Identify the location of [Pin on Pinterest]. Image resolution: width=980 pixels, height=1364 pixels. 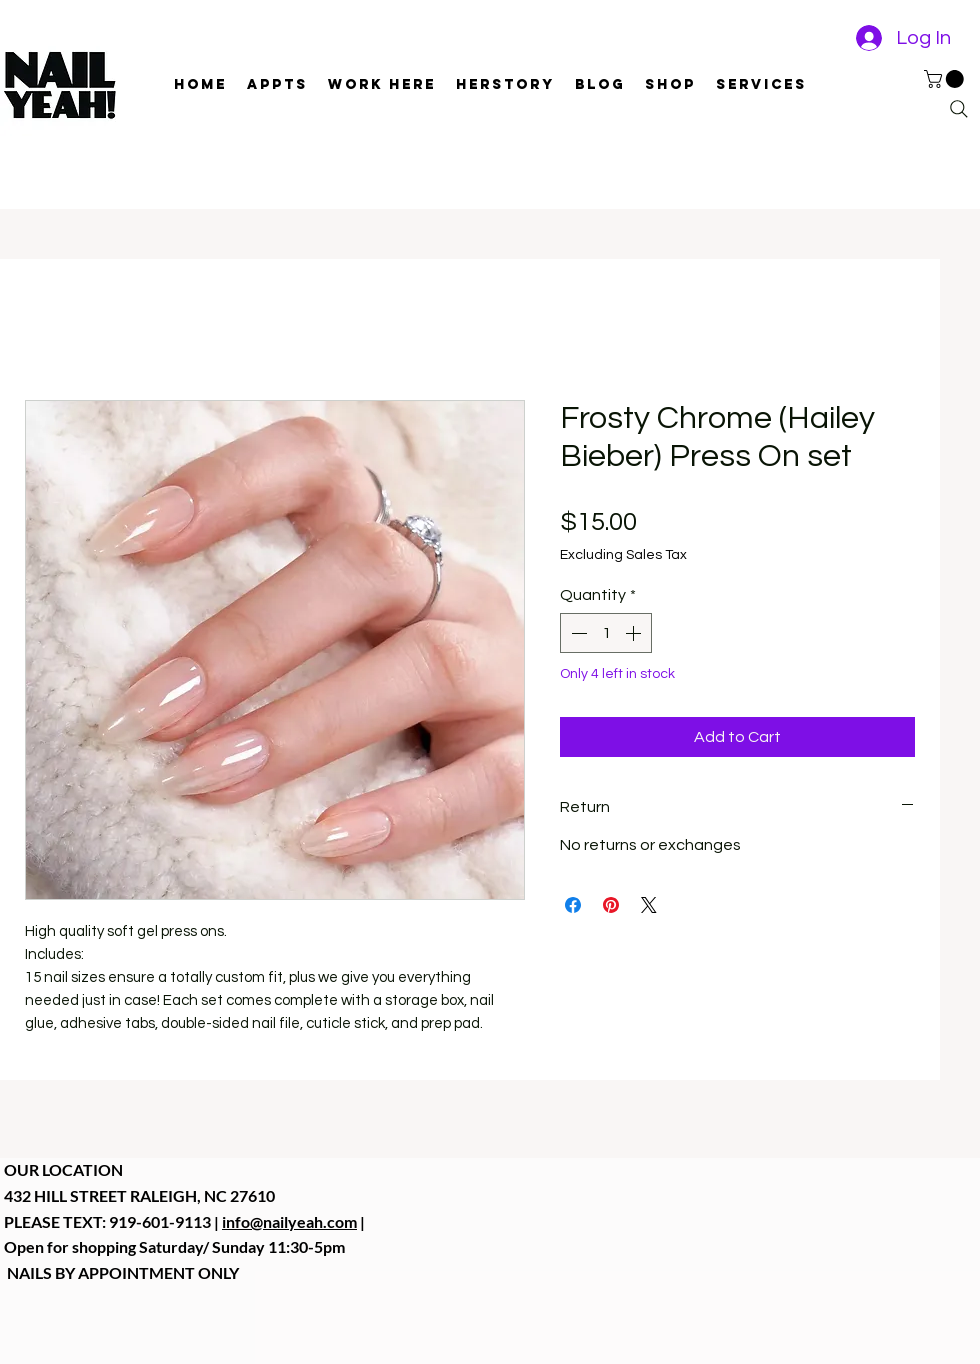
(611, 905).